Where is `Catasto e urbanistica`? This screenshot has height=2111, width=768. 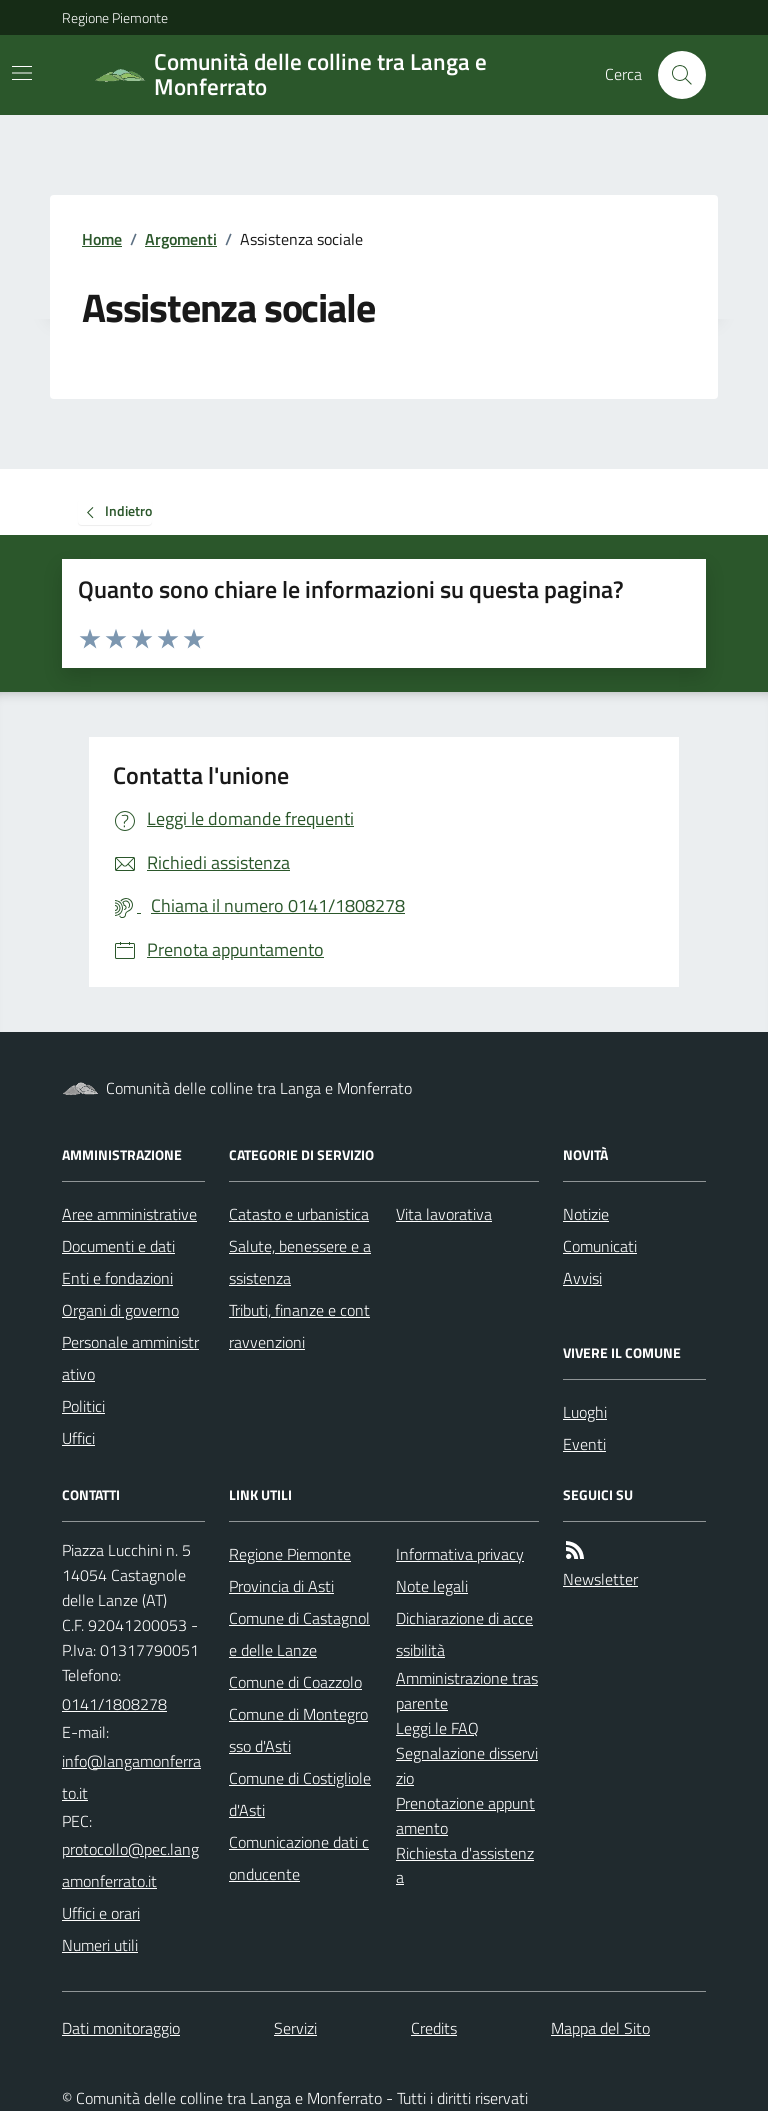 Catasto e urbanistica is located at coordinates (299, 1214).